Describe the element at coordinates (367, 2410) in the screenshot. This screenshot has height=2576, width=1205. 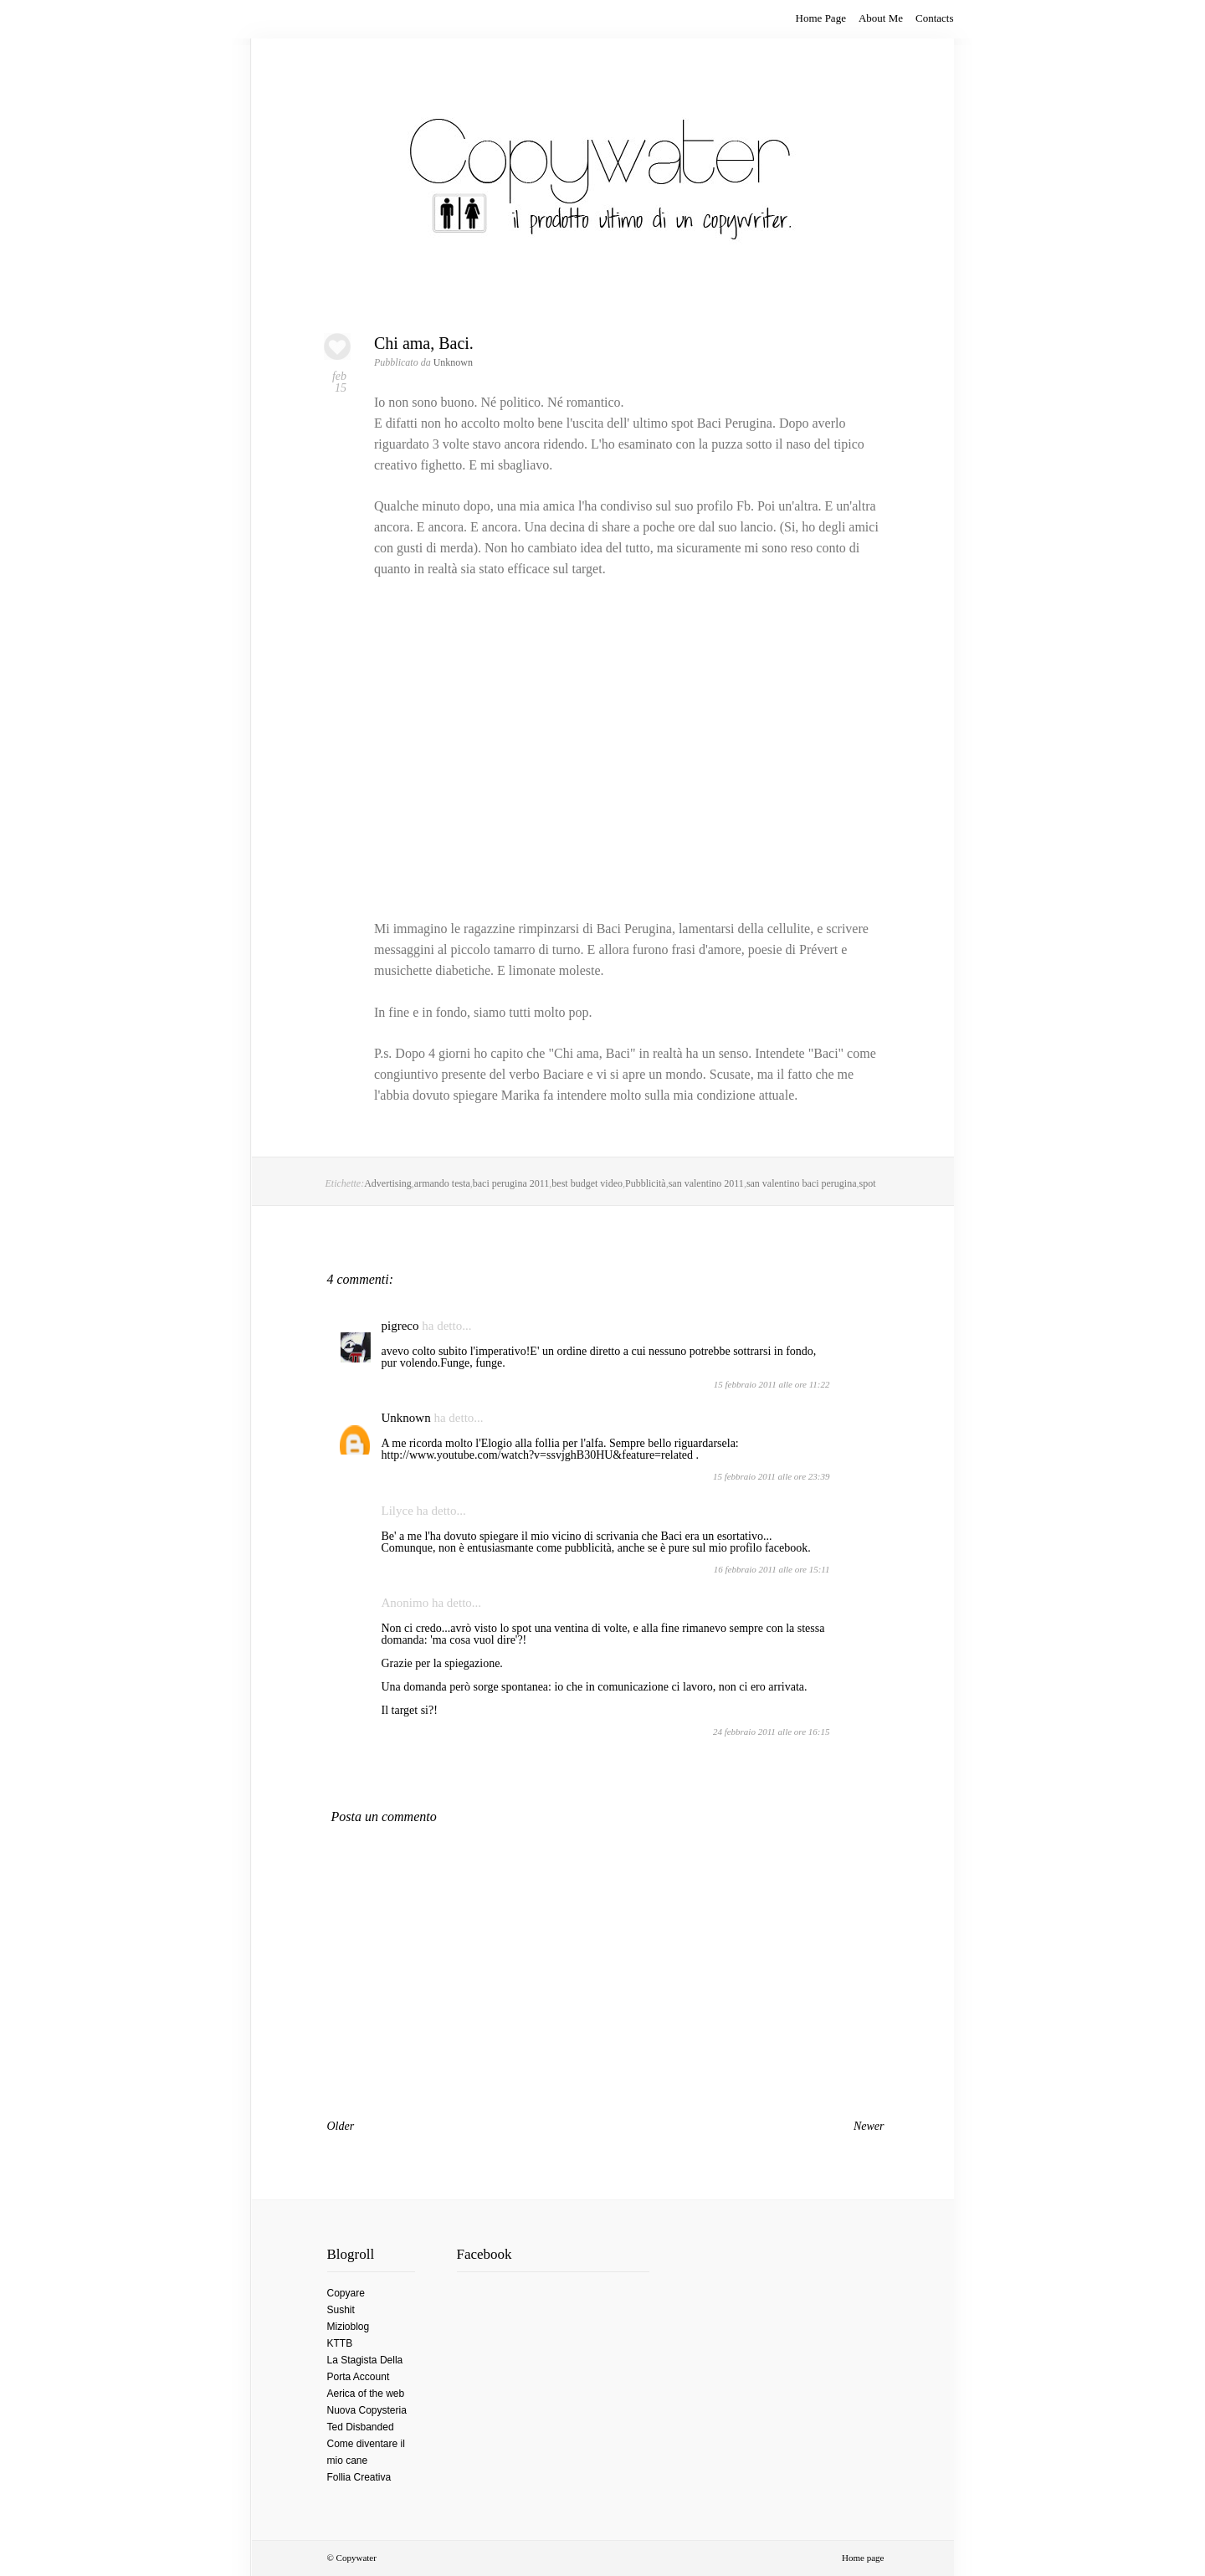
I see `Nuova Copysteria` at that location.